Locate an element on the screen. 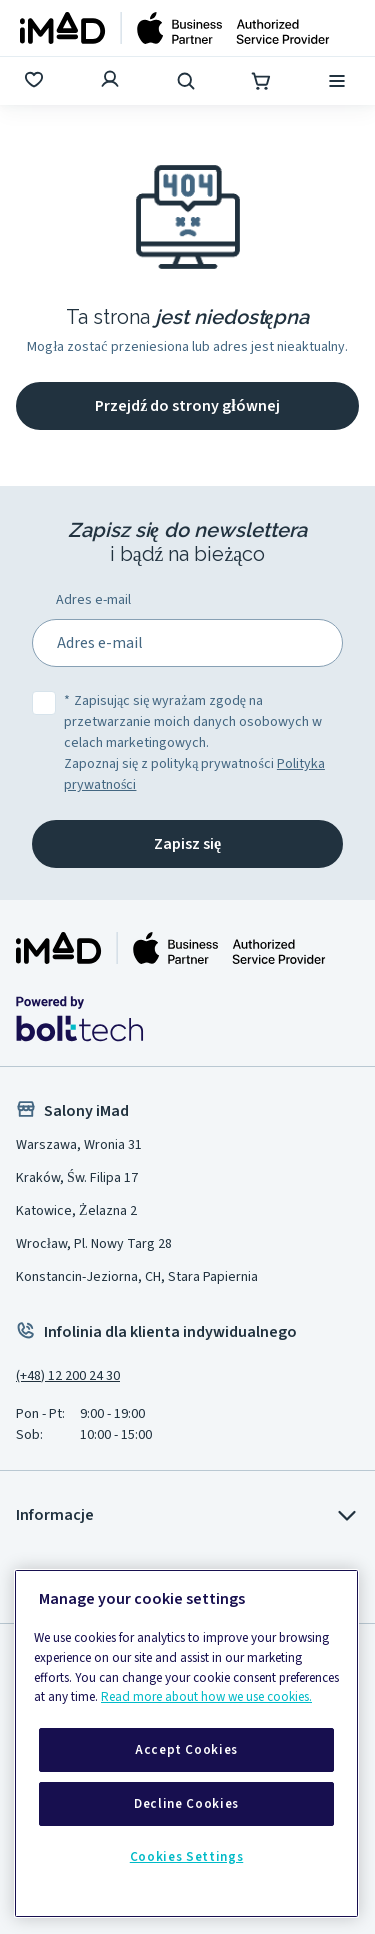  Konstancin-Jeziorna, CH, Stara Papiernia is located at coordinates (137, 1277).